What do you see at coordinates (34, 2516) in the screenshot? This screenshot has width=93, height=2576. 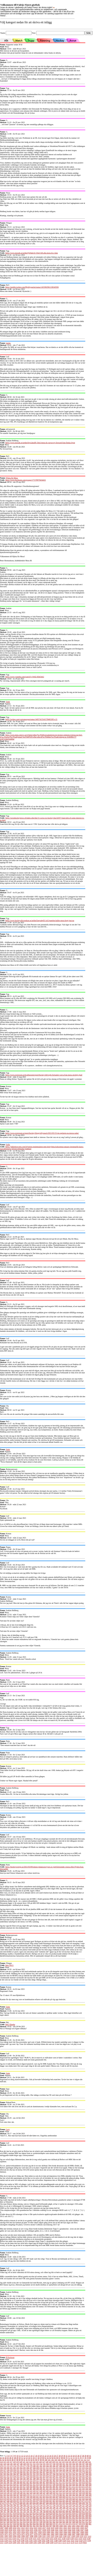 I see `852` at bounding box center [34, 2516].